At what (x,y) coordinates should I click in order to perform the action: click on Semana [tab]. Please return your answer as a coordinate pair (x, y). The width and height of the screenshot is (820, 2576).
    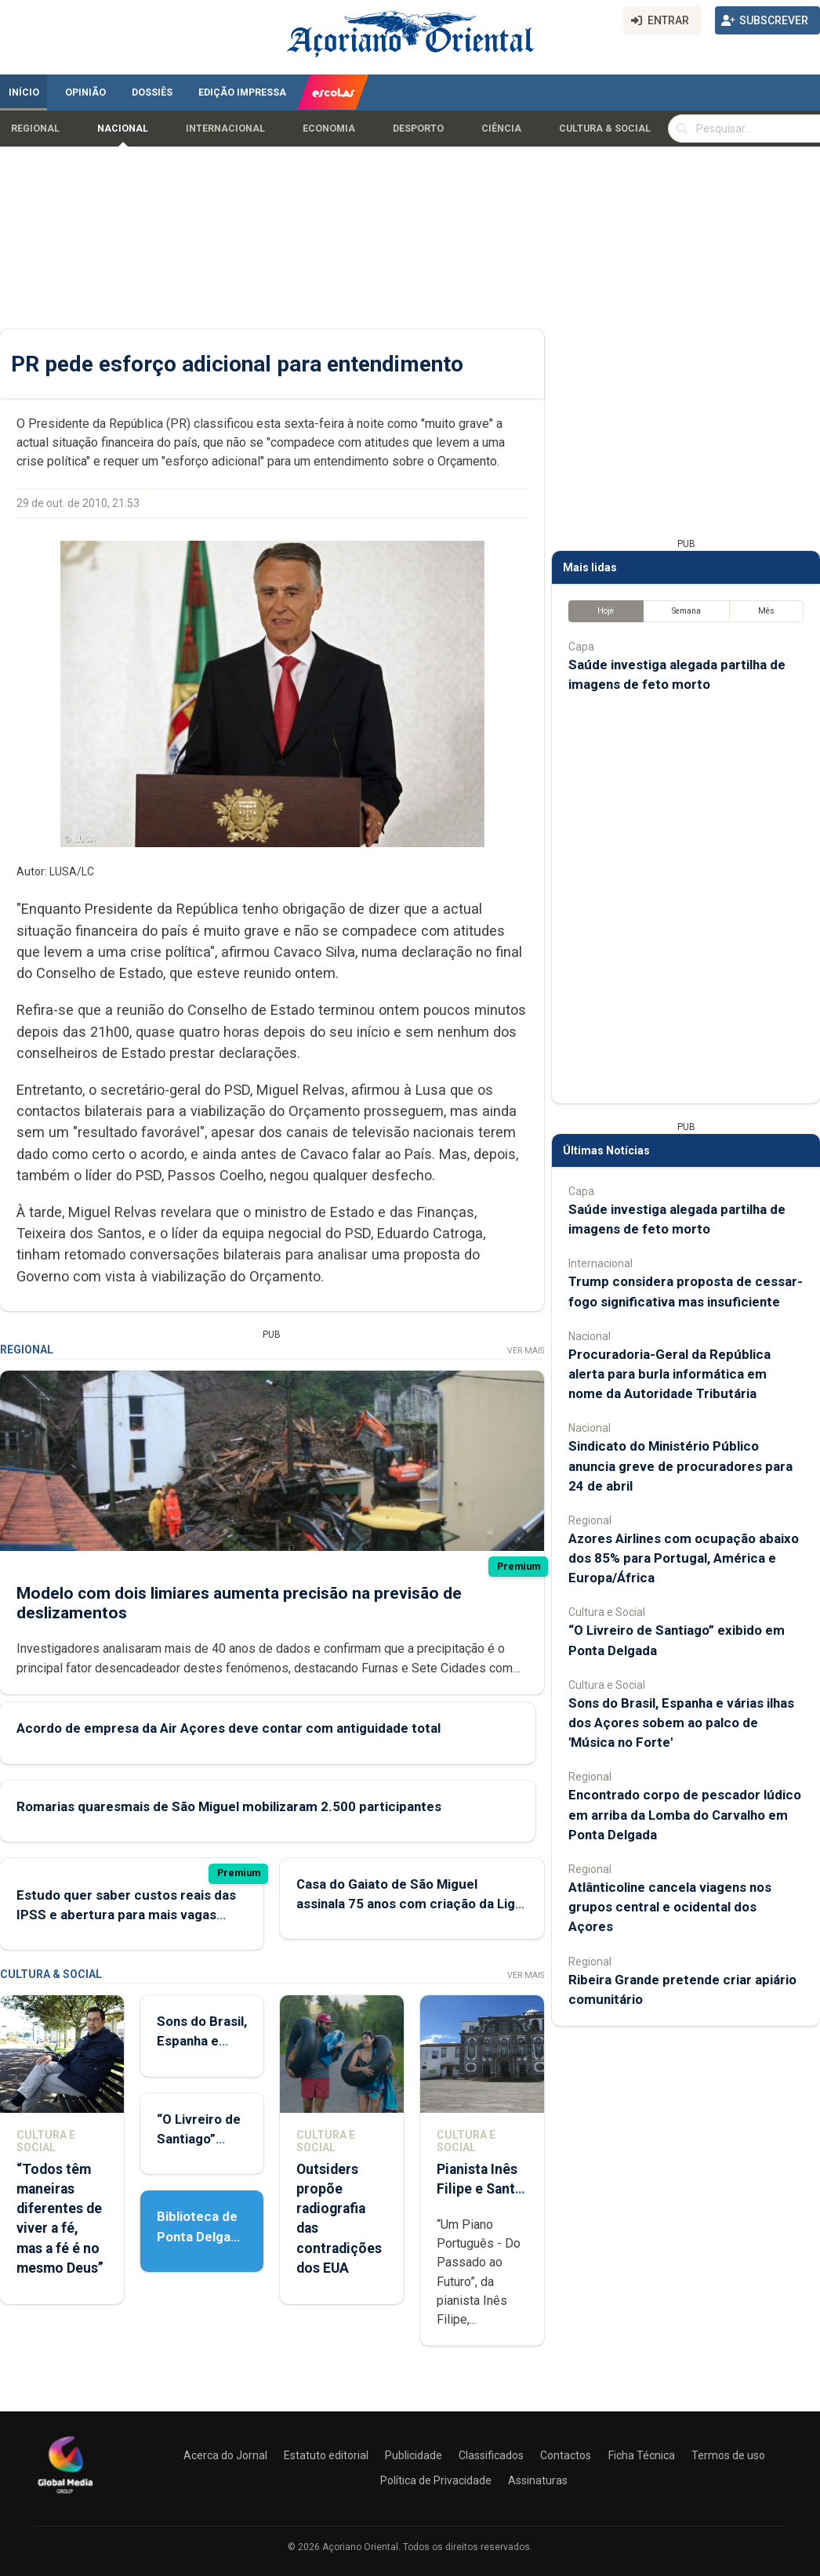
    Looking at the image, I should click on (686, 611).